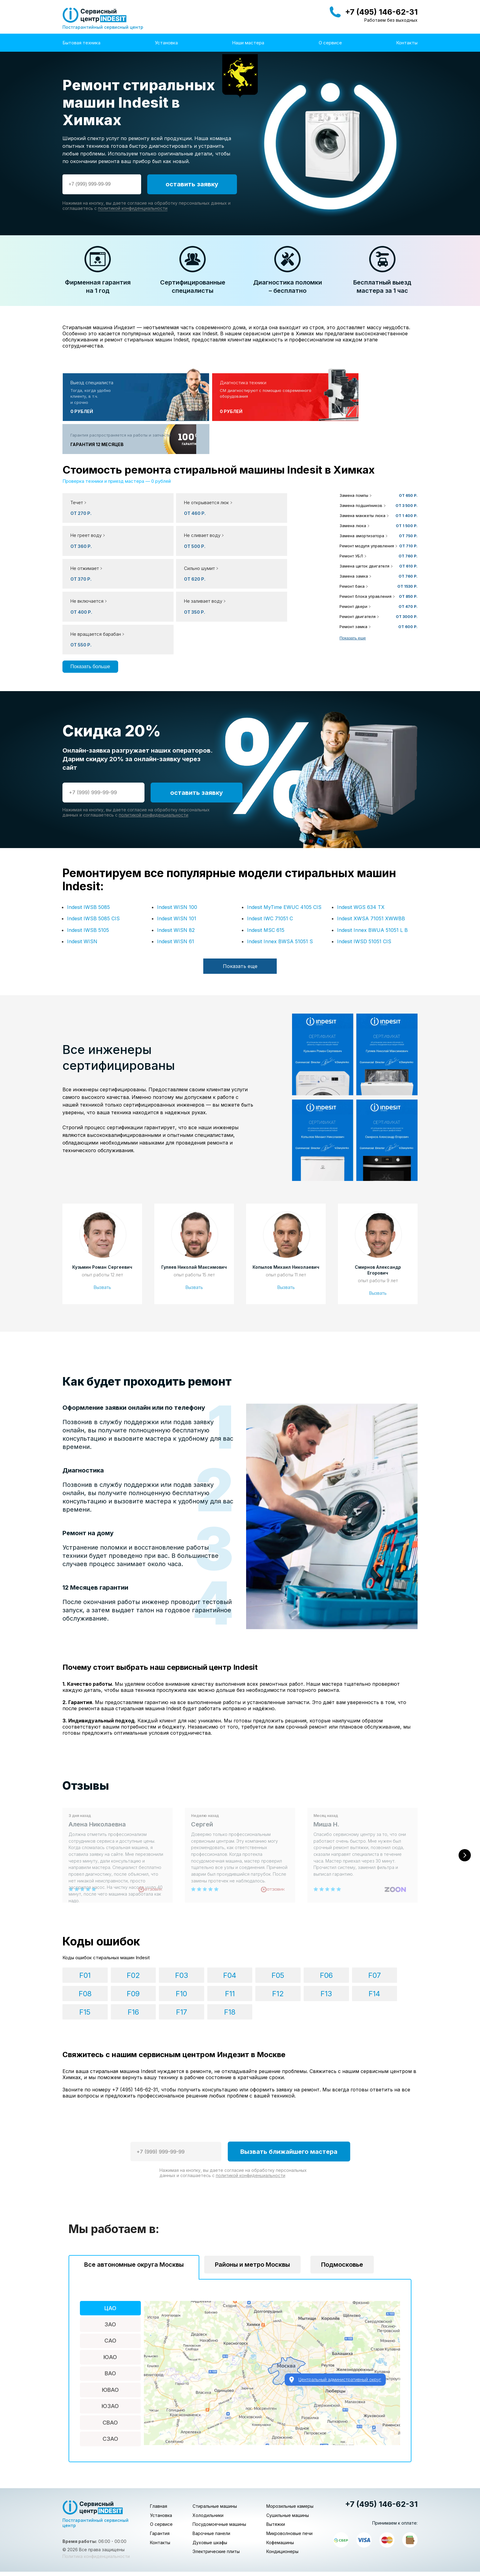  What do you see at coordinates (381, 12) in the screenshot?
I see `+7 (495) 146-62-31` at bounding box center [381, 12].